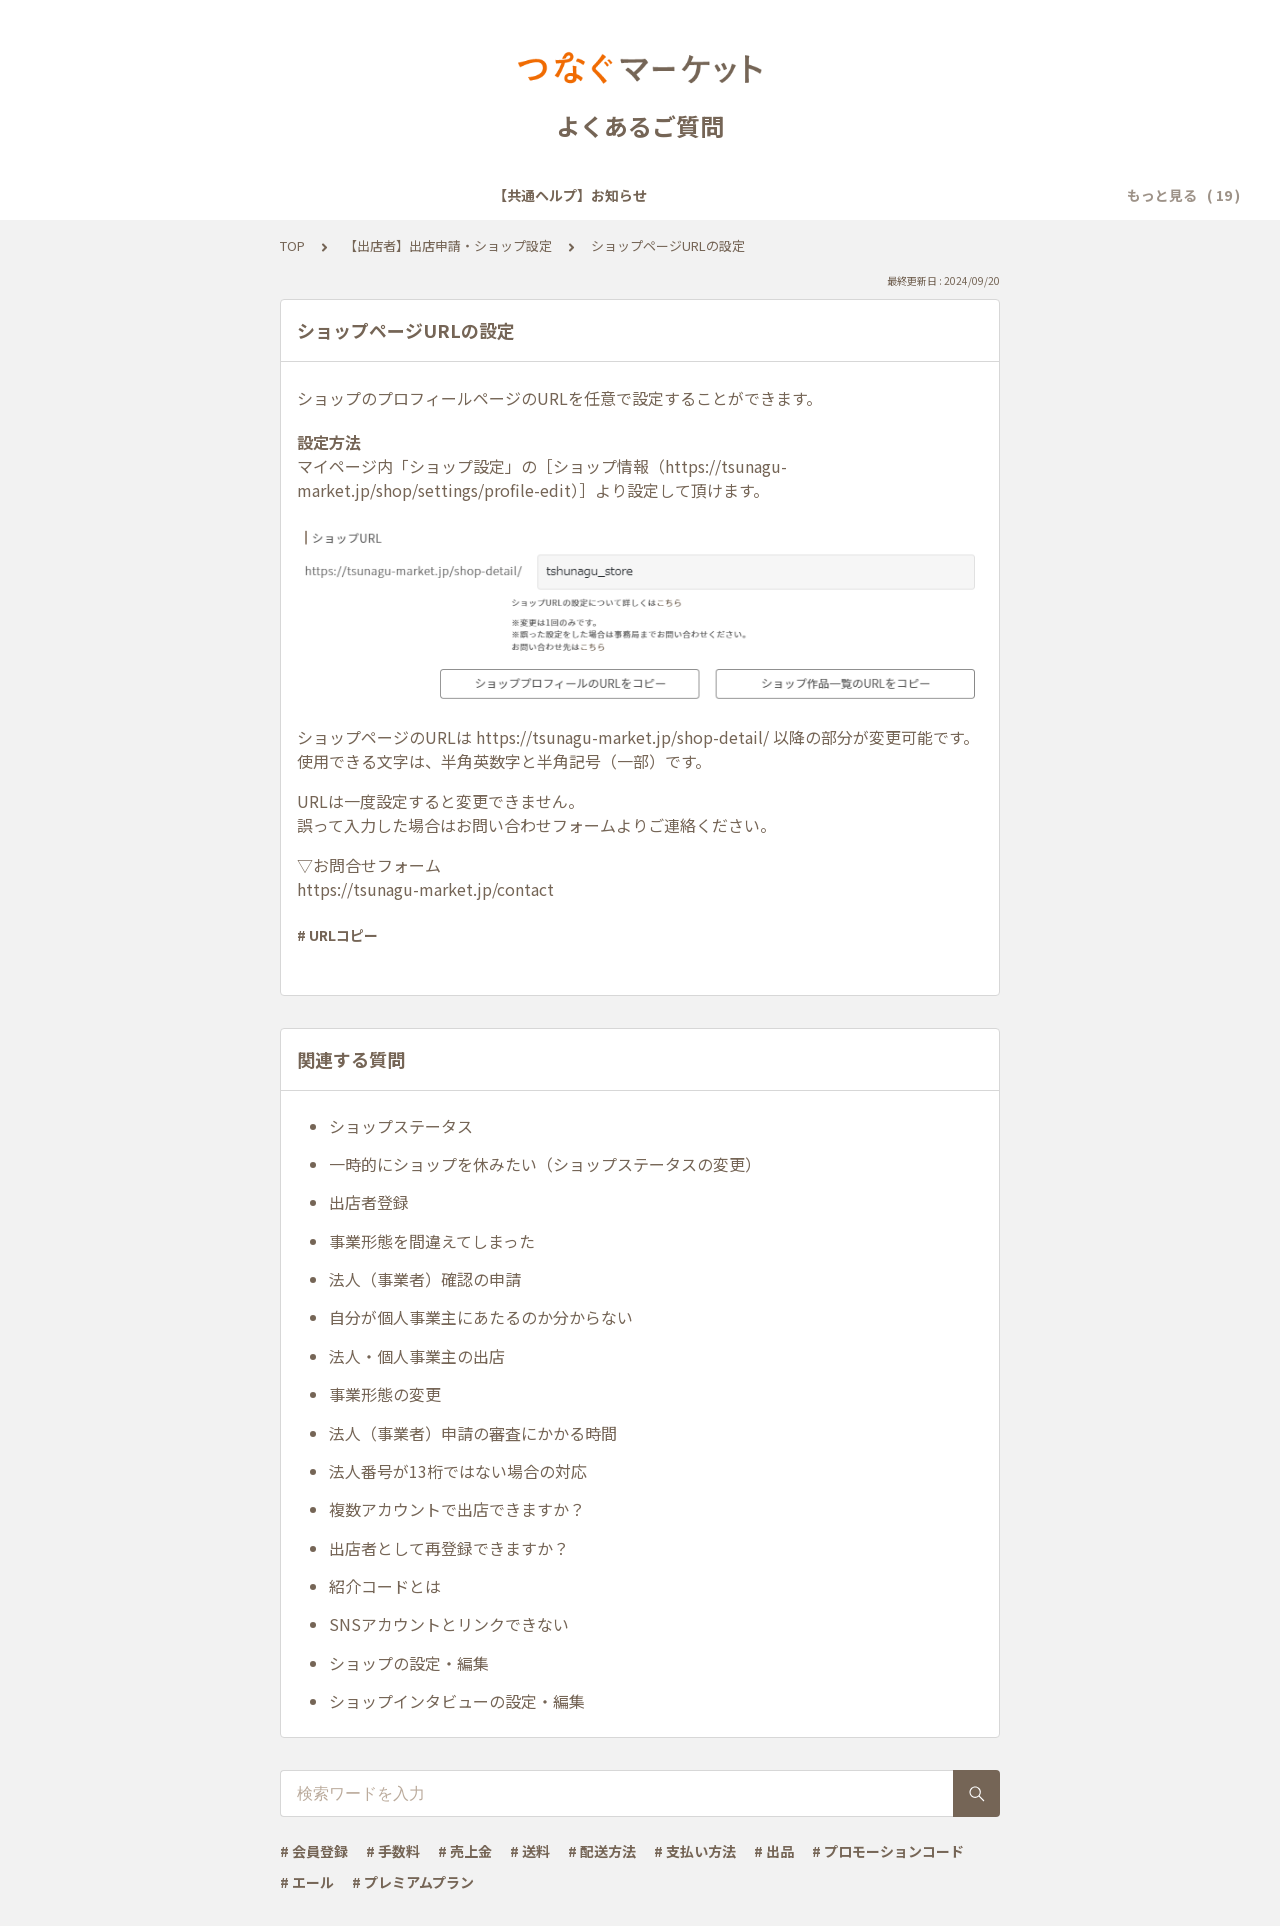 This screenshot has height=1926, width=1280. I want to click on # 配送方法, so click(602, 1851).